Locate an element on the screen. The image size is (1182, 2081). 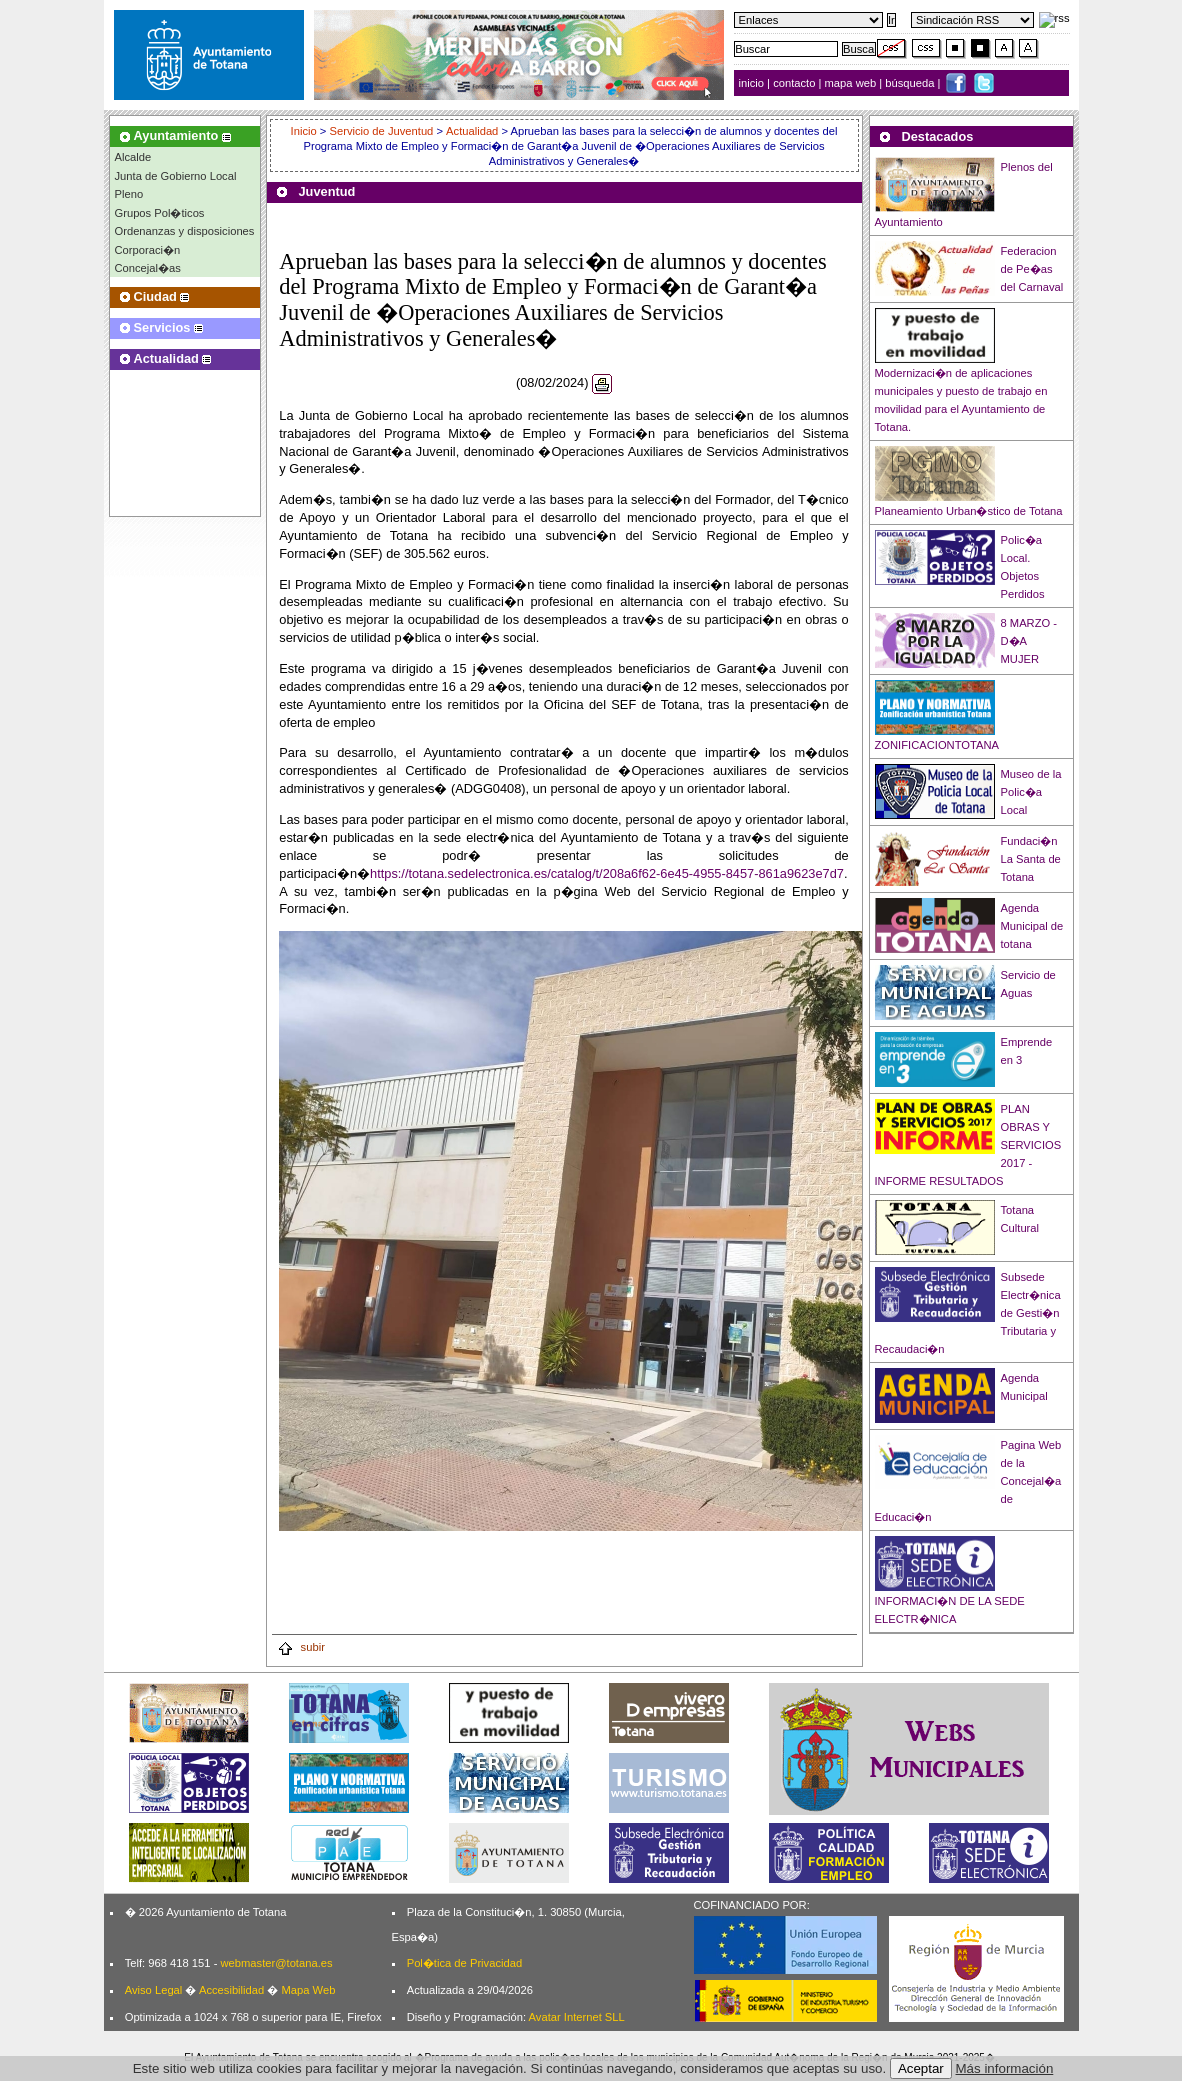
Junta de Gobierno Local is located at coordinates (176, 176).